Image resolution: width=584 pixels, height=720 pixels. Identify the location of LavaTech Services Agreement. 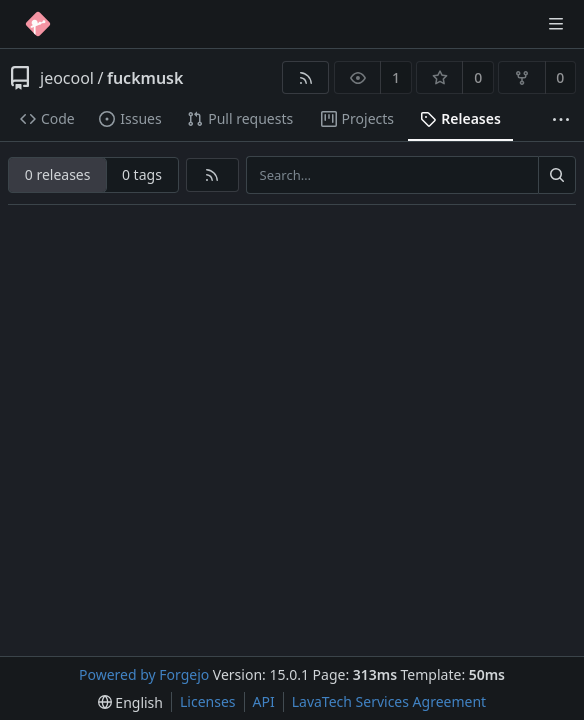
(389, 701).